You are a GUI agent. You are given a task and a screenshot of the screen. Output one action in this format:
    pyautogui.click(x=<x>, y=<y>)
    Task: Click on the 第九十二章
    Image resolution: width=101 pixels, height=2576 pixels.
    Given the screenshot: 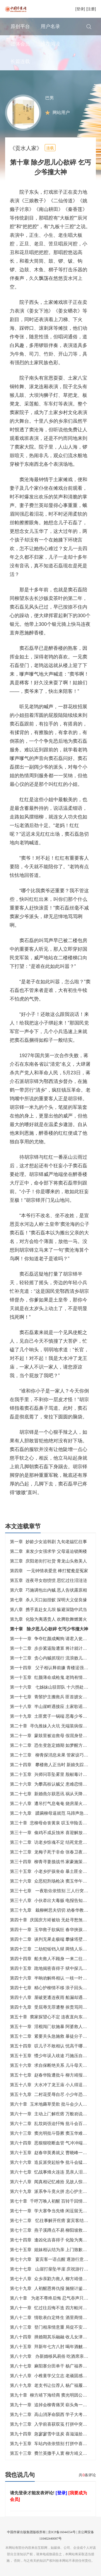 What is the action you would take?
    pyautogui.click(x=53, y=2414)
    